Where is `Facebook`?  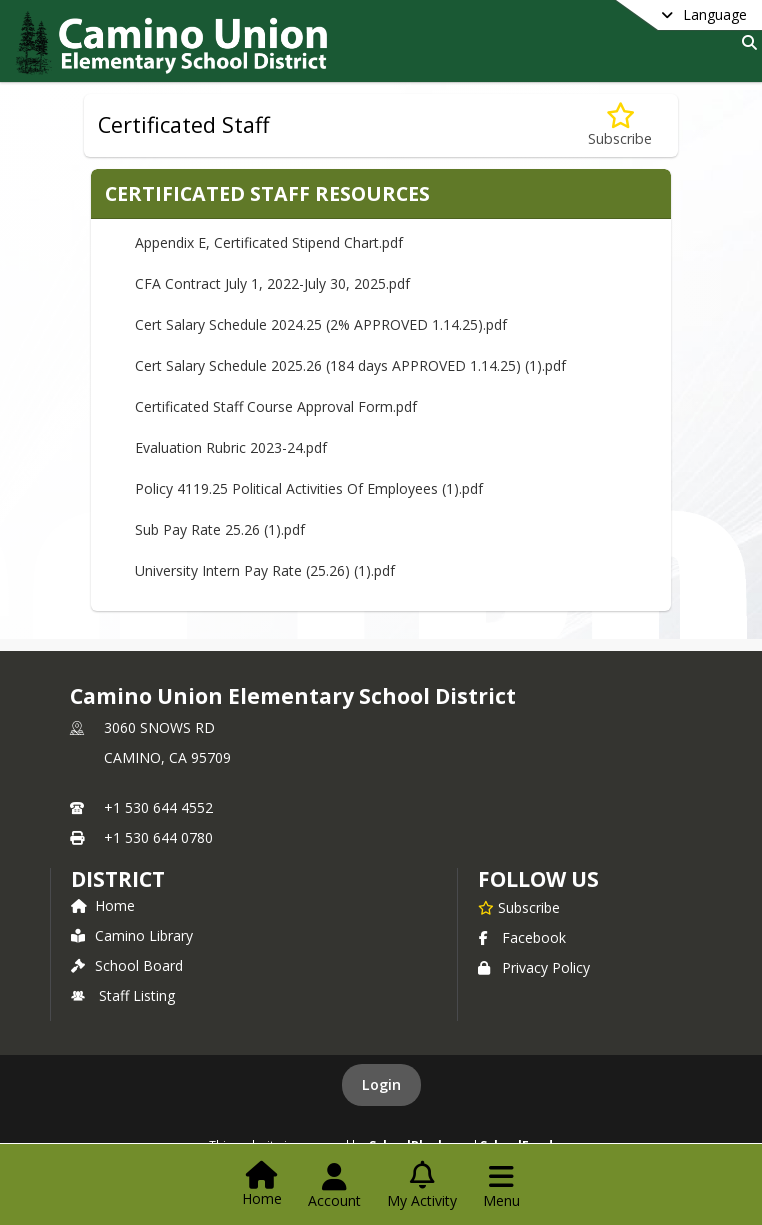
Facebook is located at coordinates (522, 937).